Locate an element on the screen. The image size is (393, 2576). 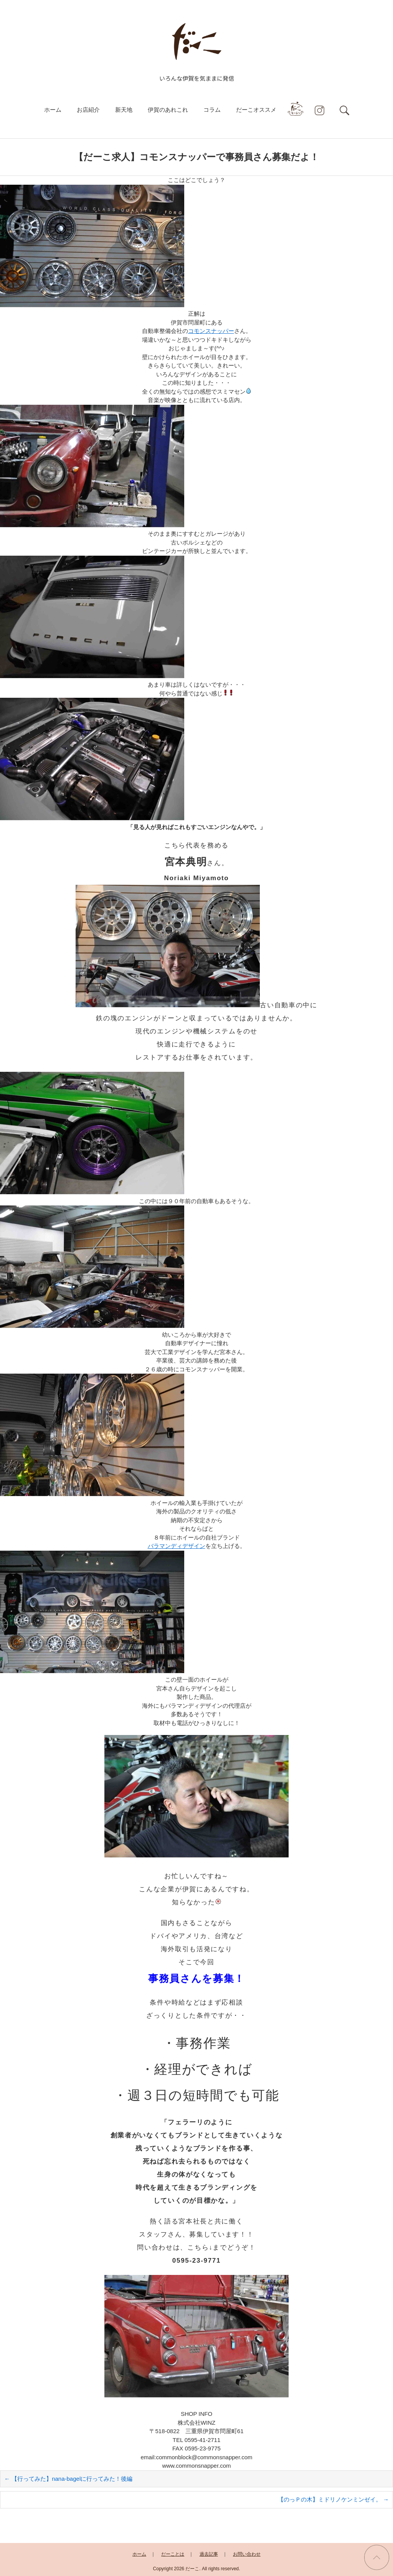
【行ってみた】nana-bagelに行ってみた！後編 is located at coordinates (68, 2478).